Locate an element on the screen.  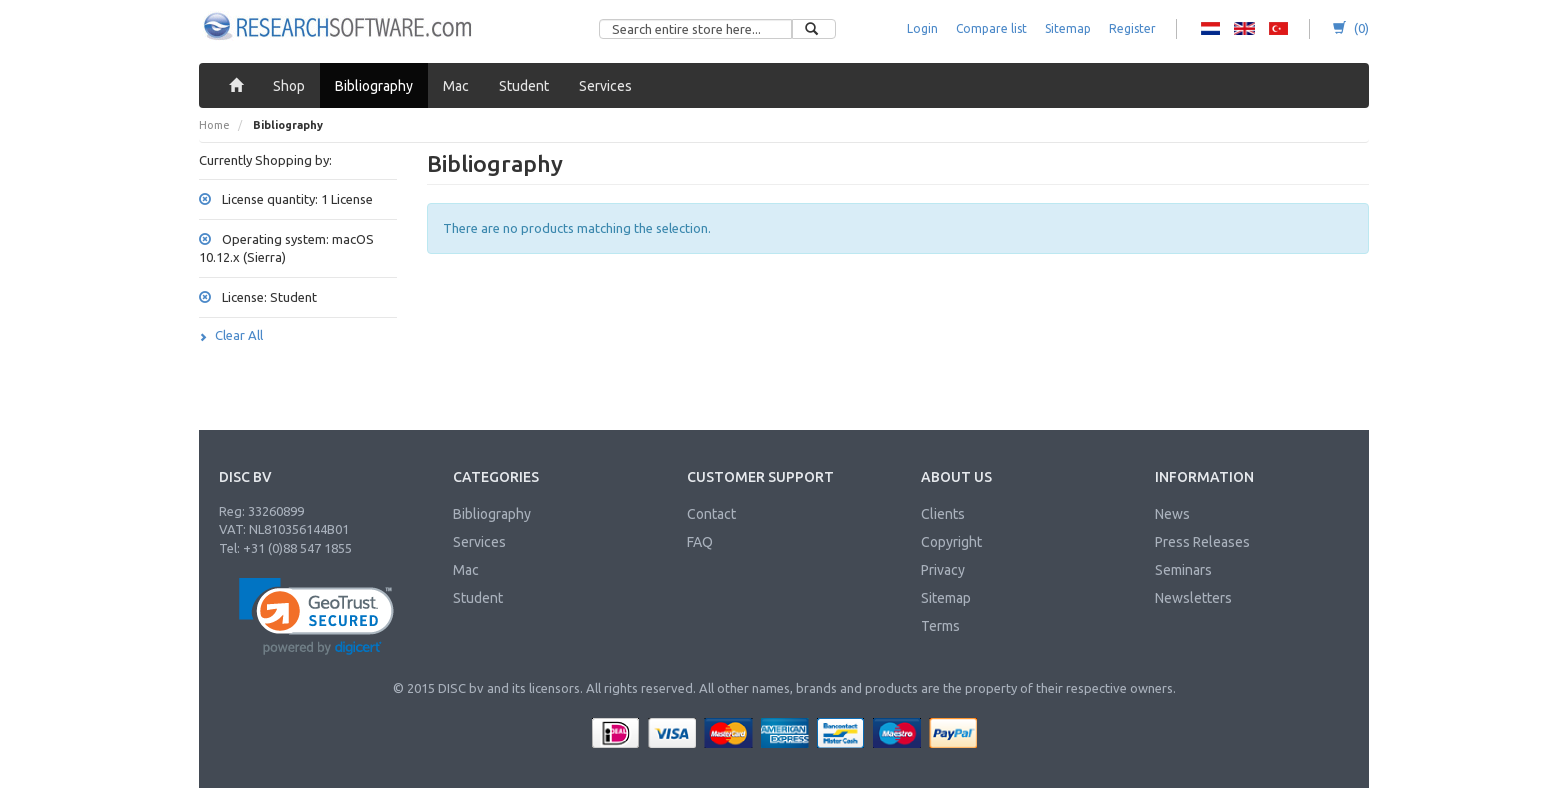
Login is located at coordinates (922, 28).